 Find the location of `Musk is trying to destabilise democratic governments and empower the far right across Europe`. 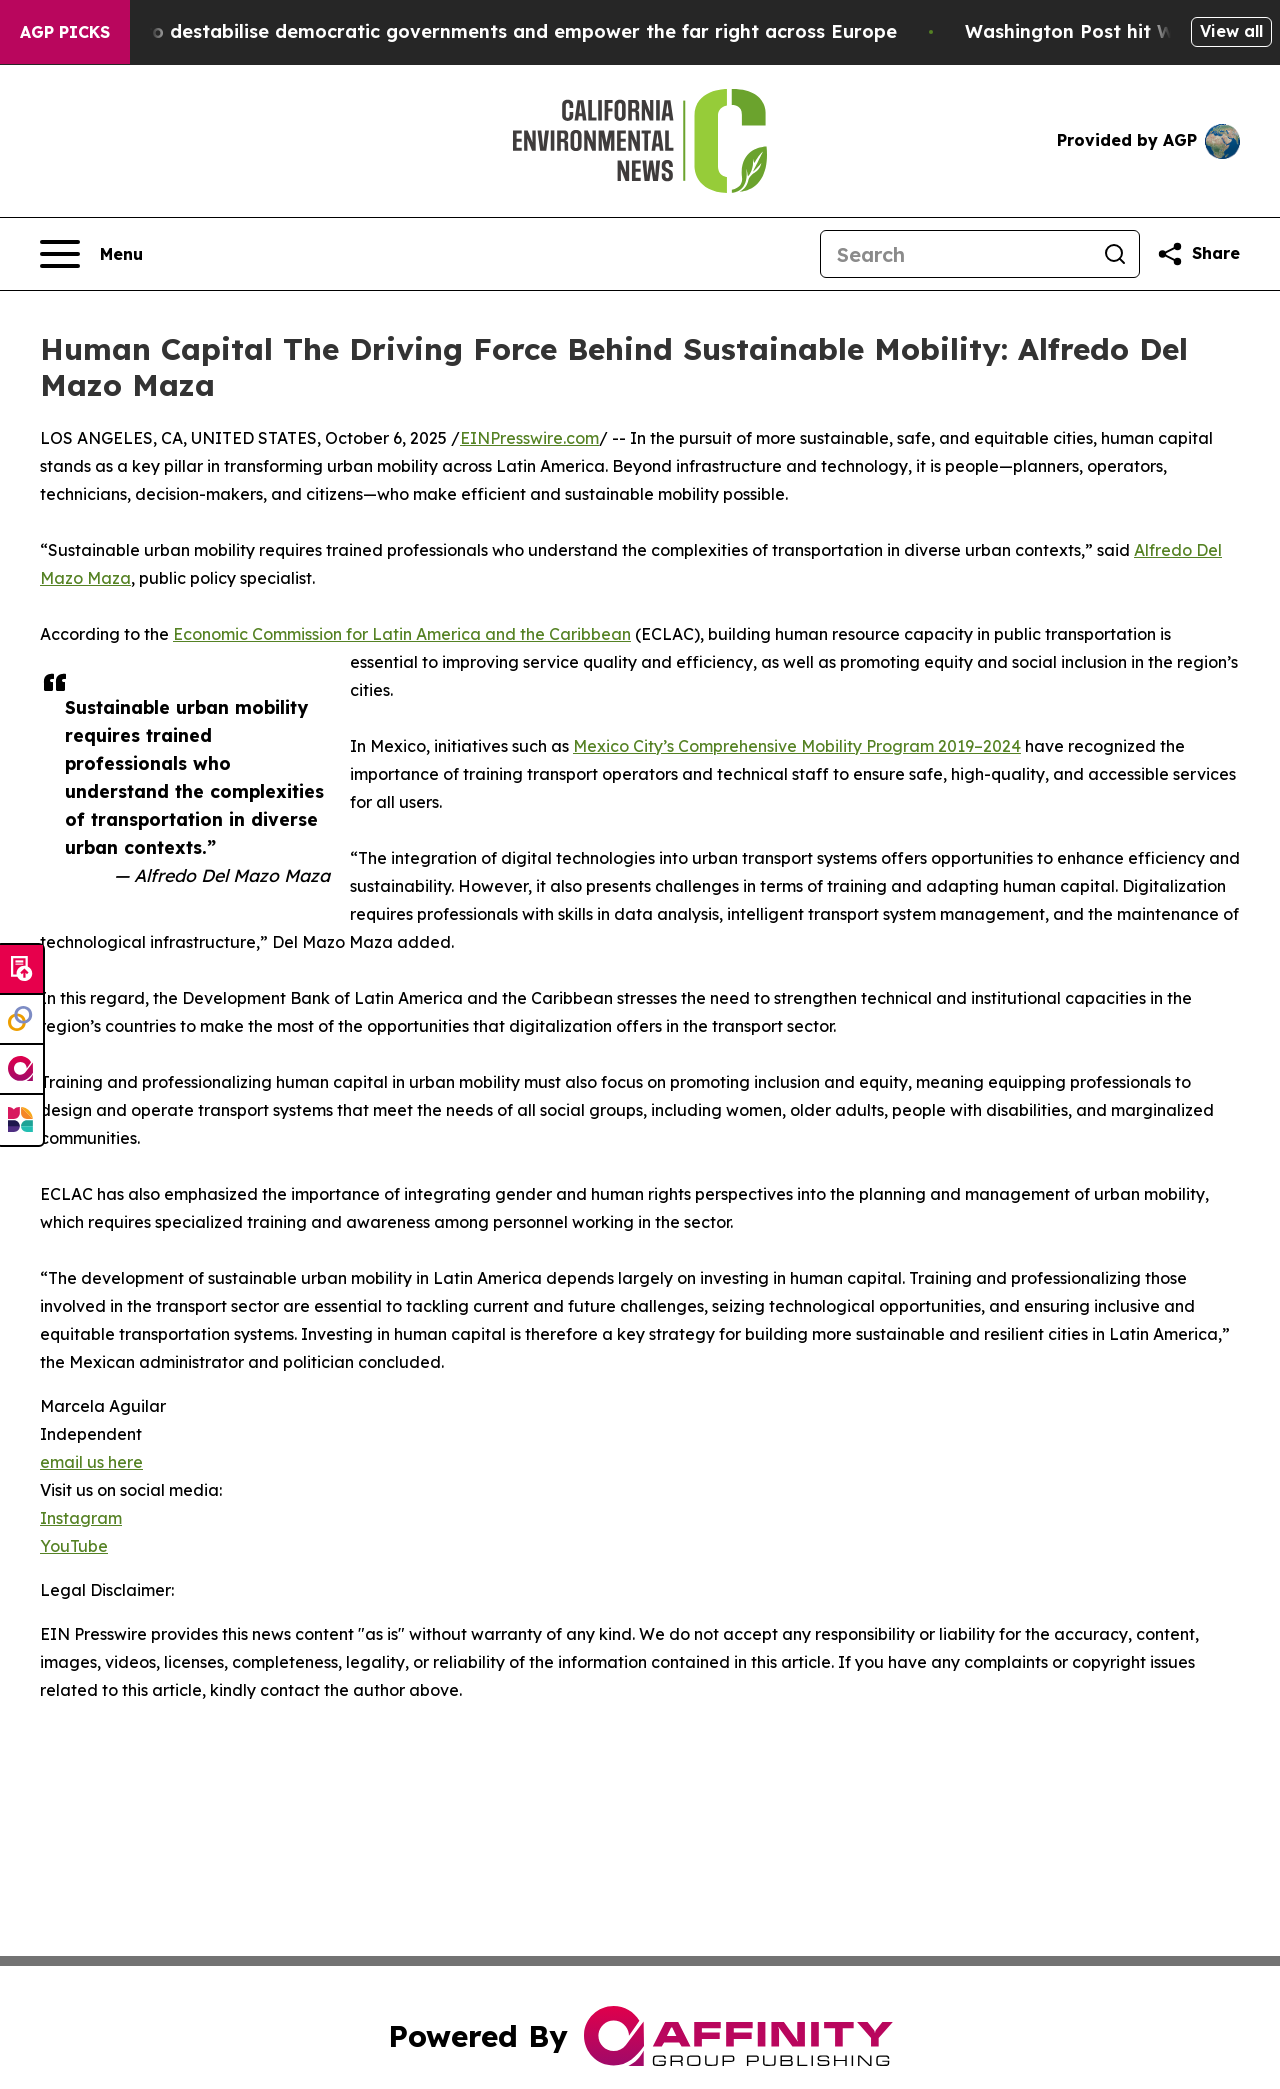

Musk is trying to destabilise democratic governments and empower the far right across Europe is located at coordinates (470, 31).